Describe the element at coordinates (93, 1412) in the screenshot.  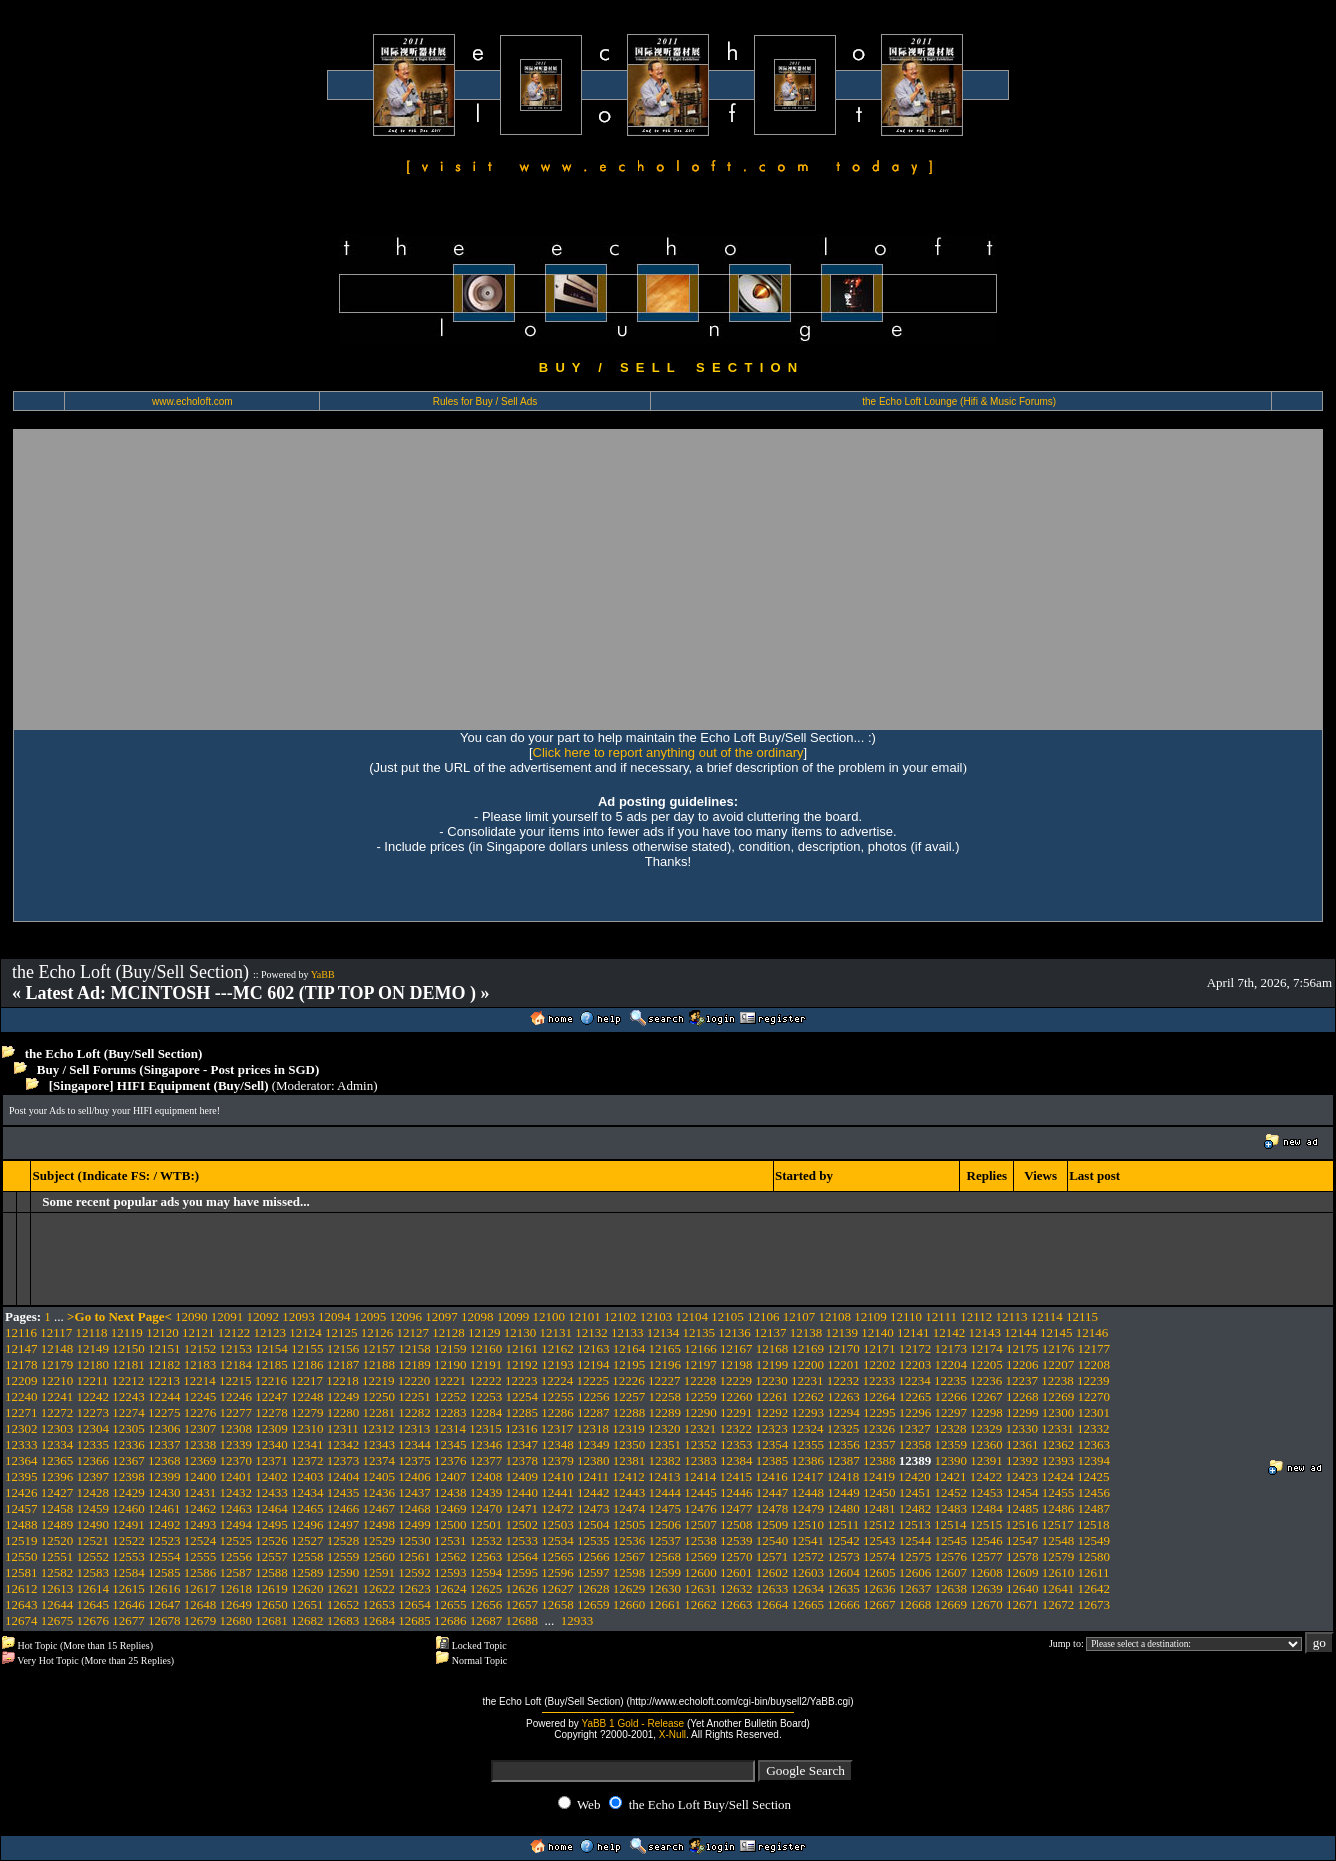
I see `12273` at that location.